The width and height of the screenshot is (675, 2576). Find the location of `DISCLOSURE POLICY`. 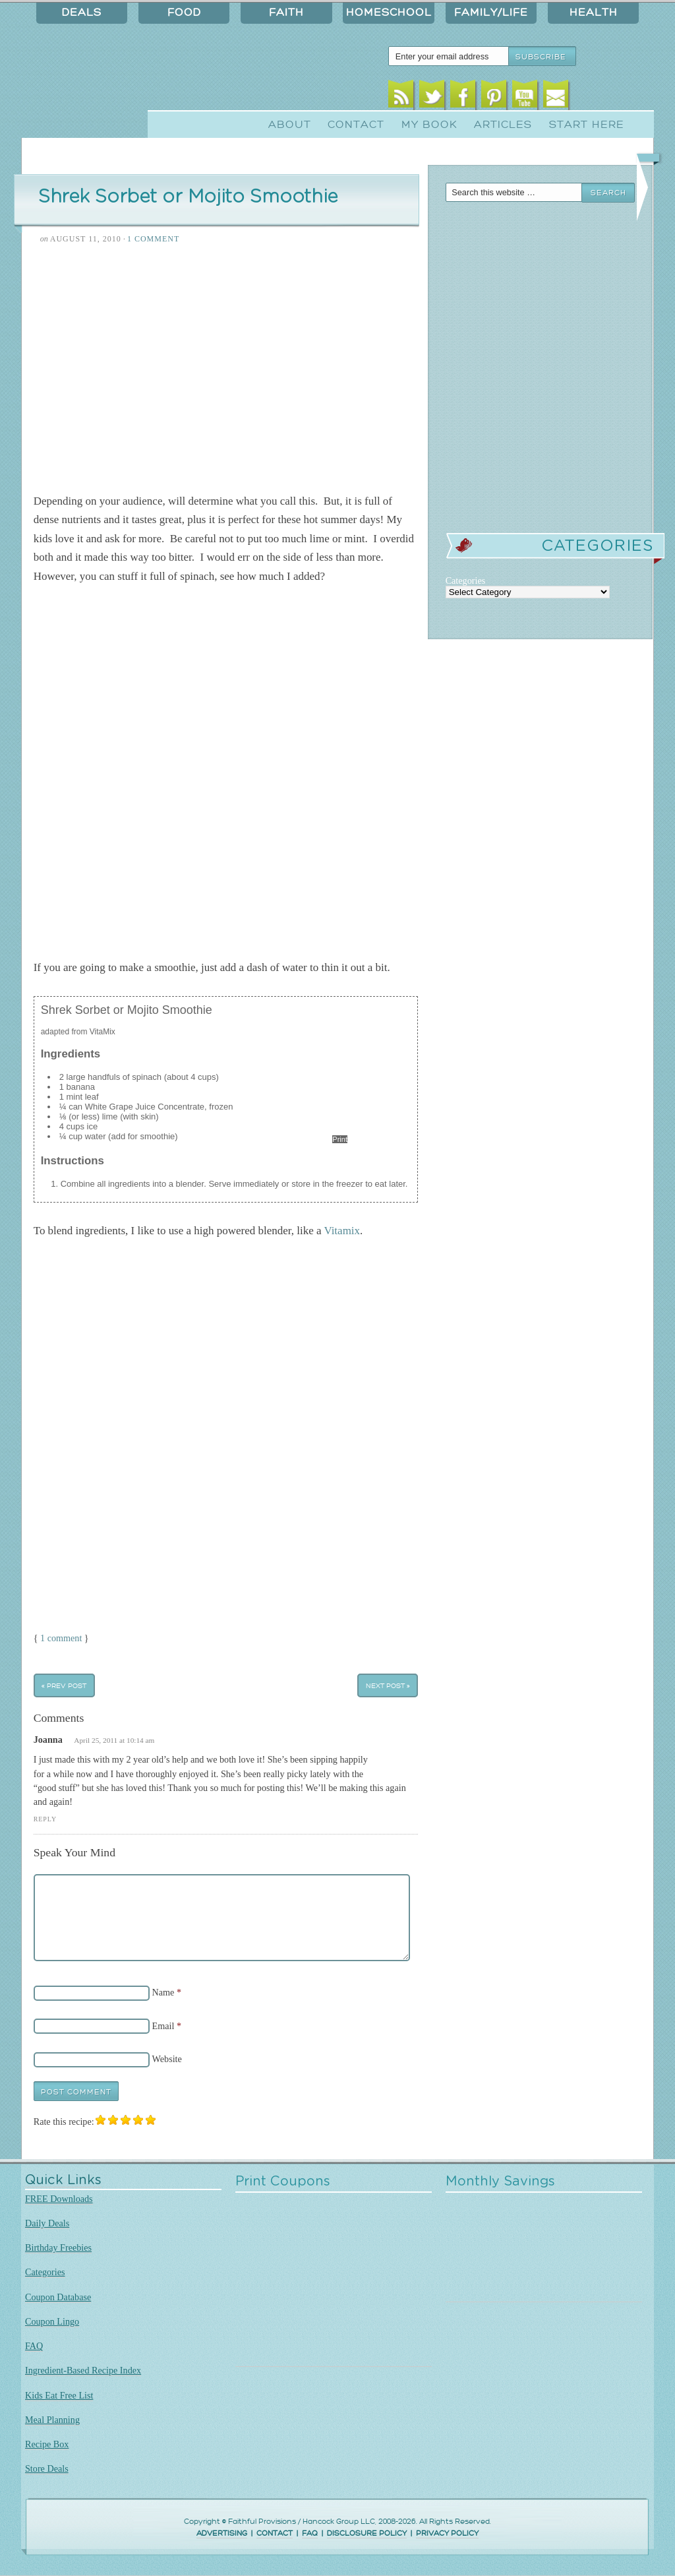

DISCLOSURE POLICY is located at coordinates (367, 2533).